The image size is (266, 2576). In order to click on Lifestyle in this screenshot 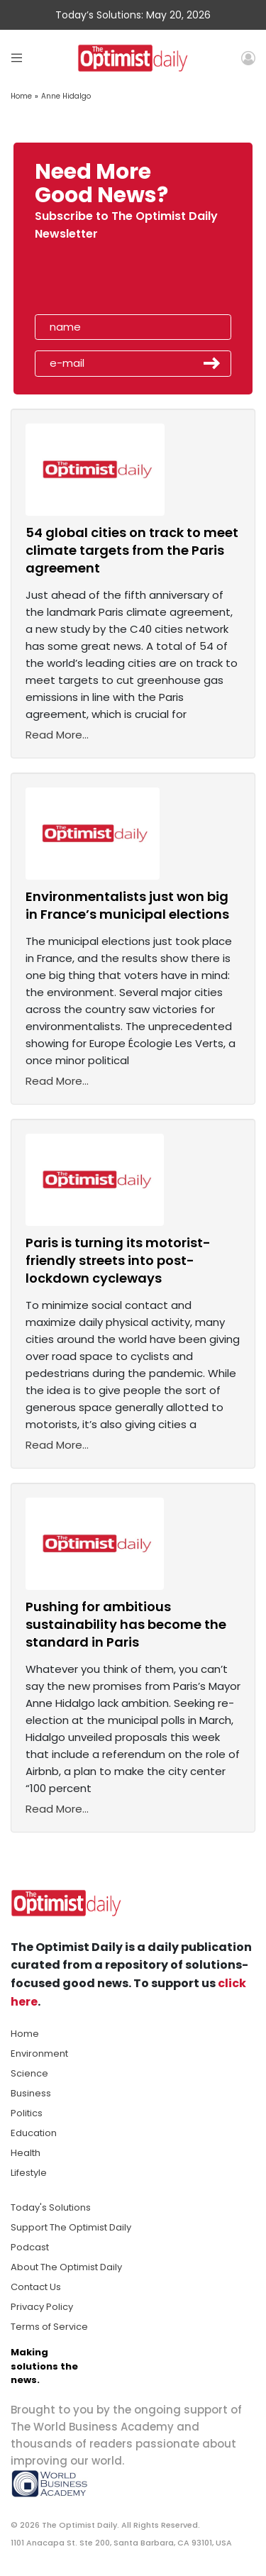, I will do `click(29, 2172)`.